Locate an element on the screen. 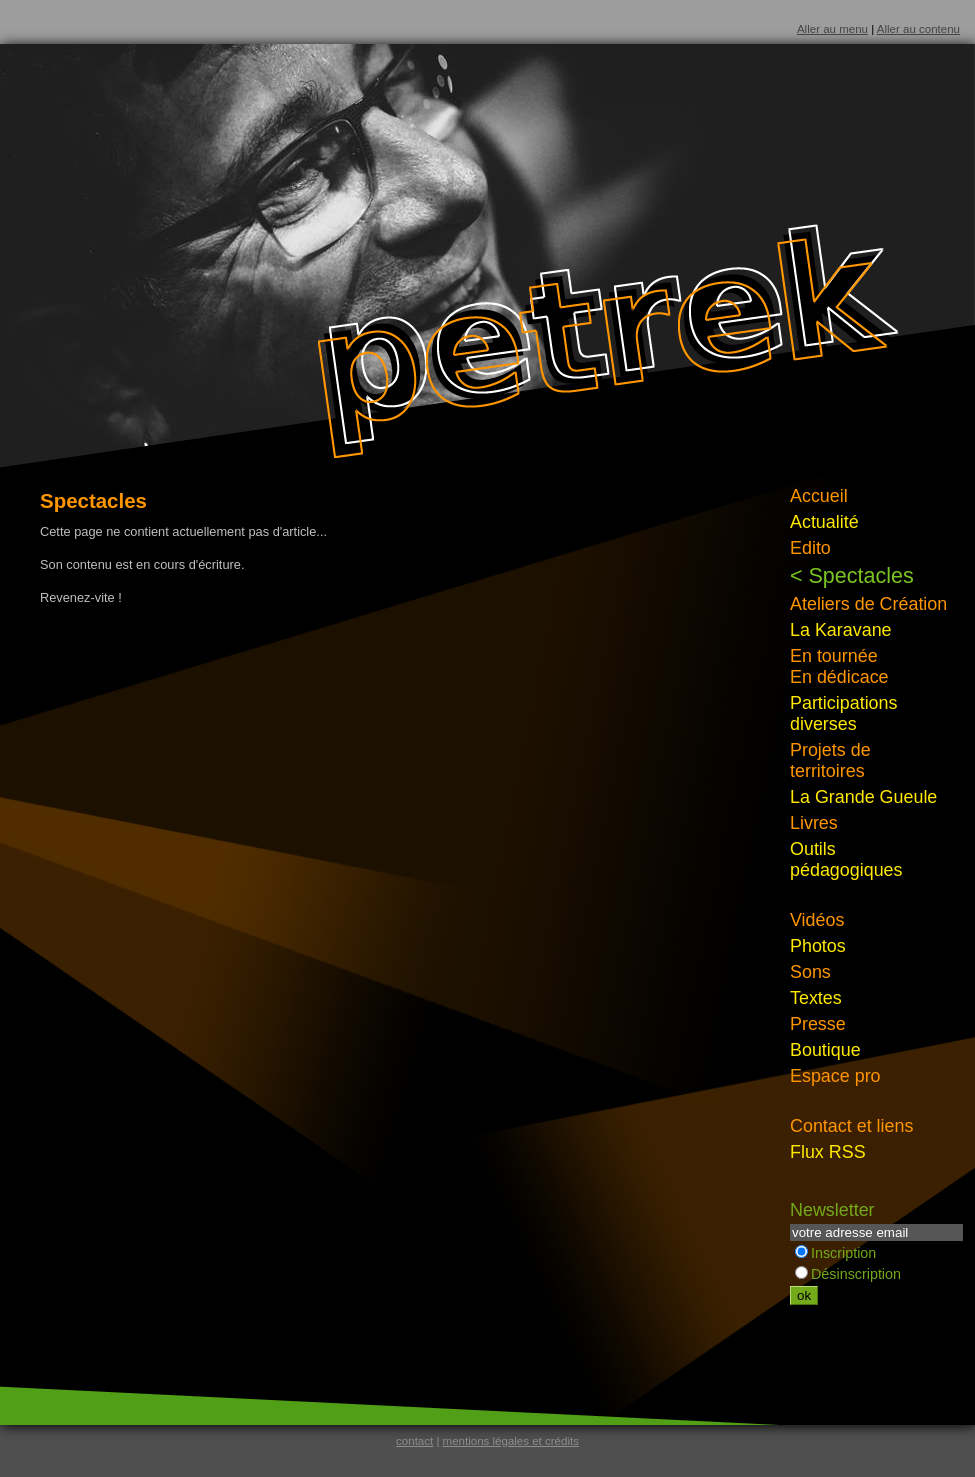 Image resolution: width=975 pixels, height=1477 pixels. Espace pro is located at coordinates (835, 1076).